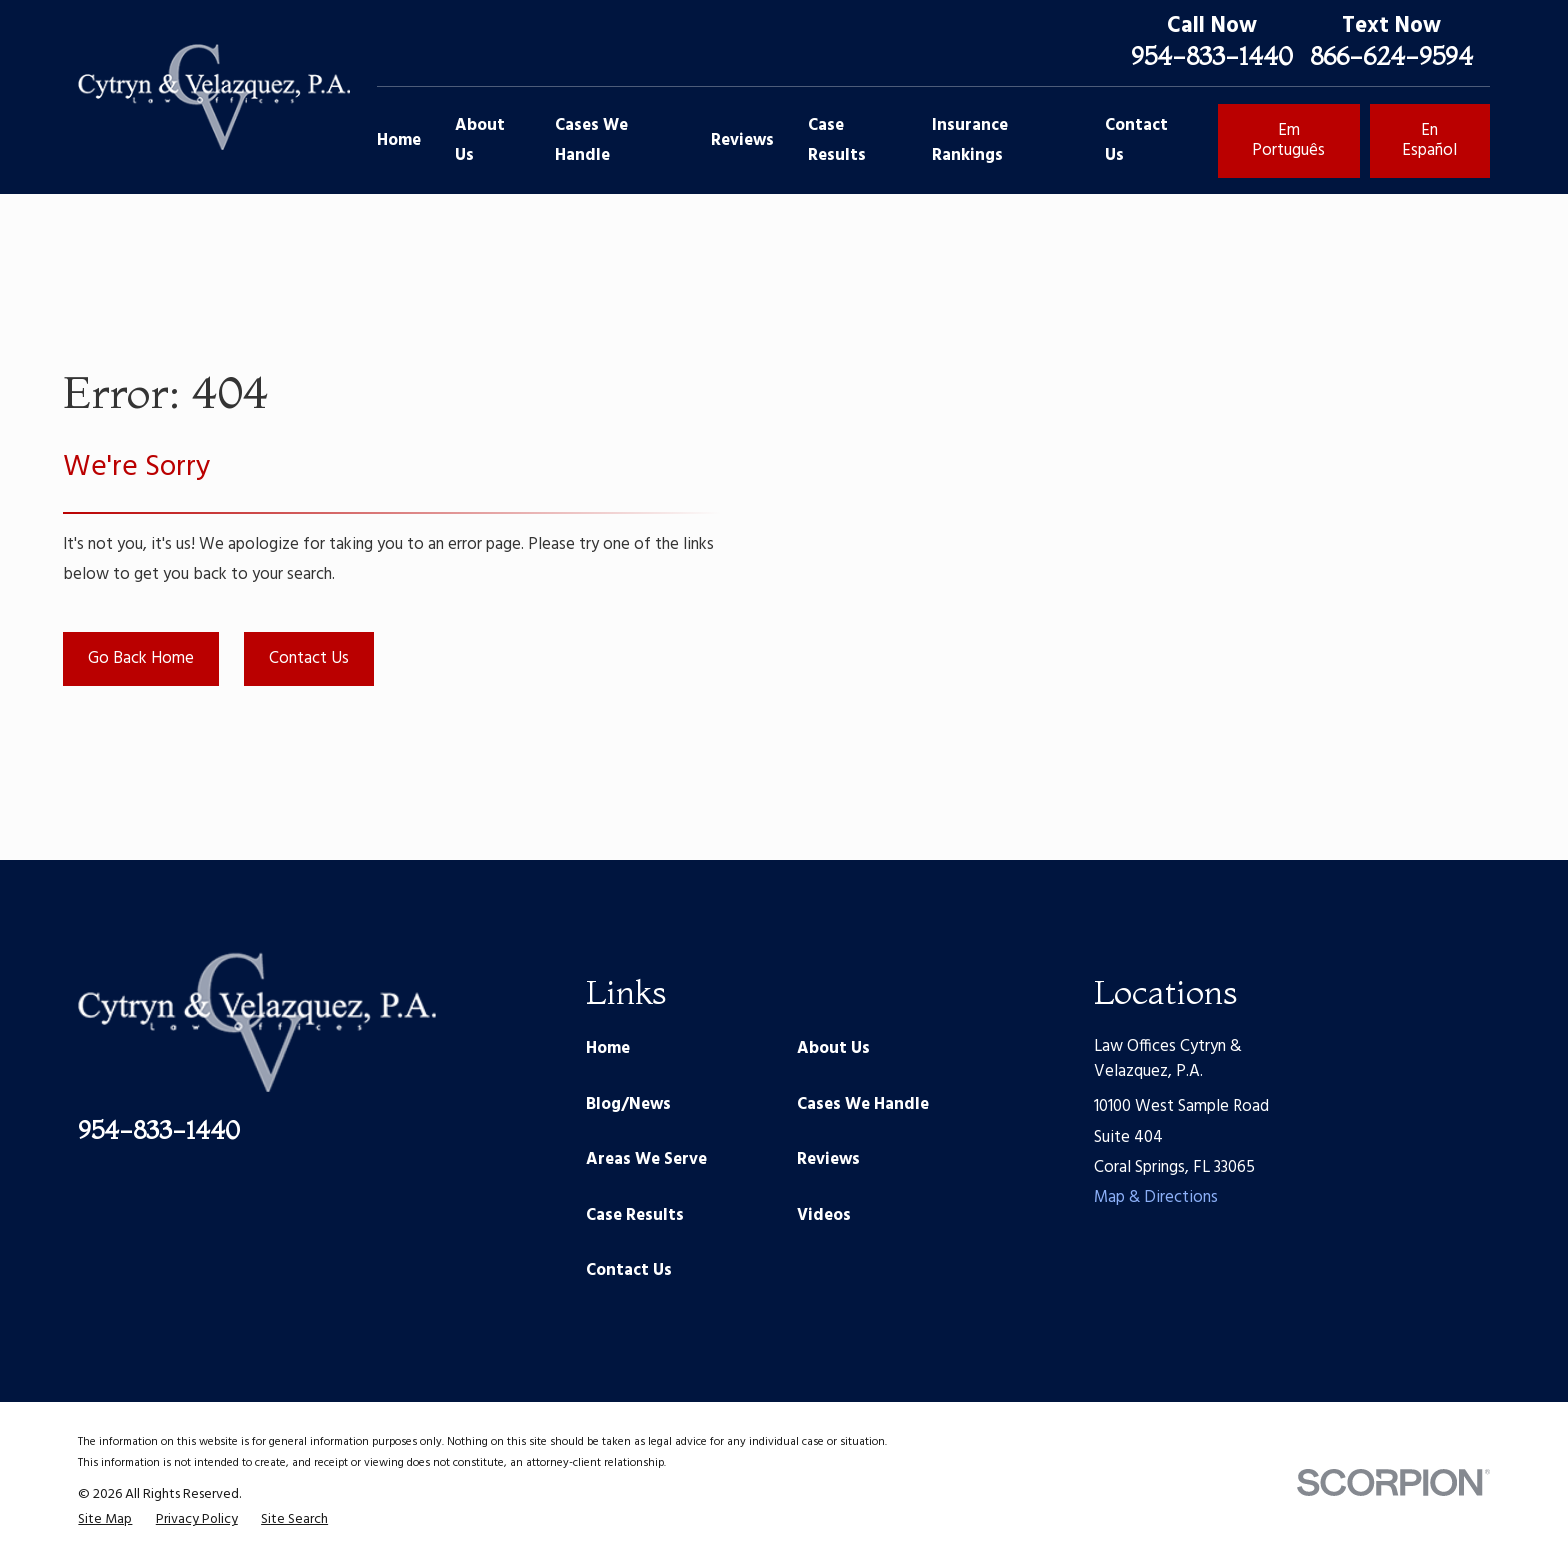 The width and height of the screenshot is (1568, 1562). What do you see at coordinates (141, 658) in the screenshot?
I see `Go Back Home` at bounding box center [141, 658].